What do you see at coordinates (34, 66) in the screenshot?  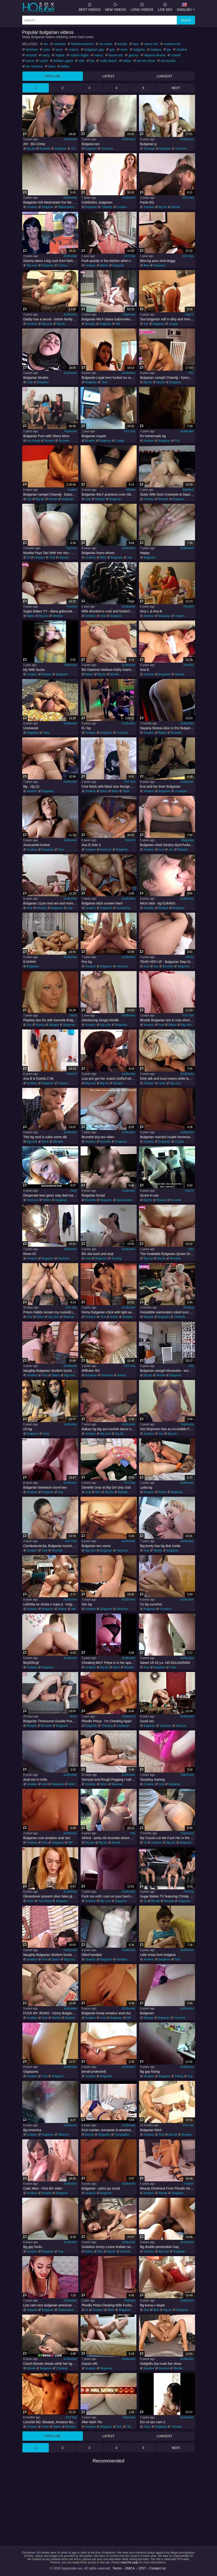 I see `etv roshana` at bounding box center [34, 66].